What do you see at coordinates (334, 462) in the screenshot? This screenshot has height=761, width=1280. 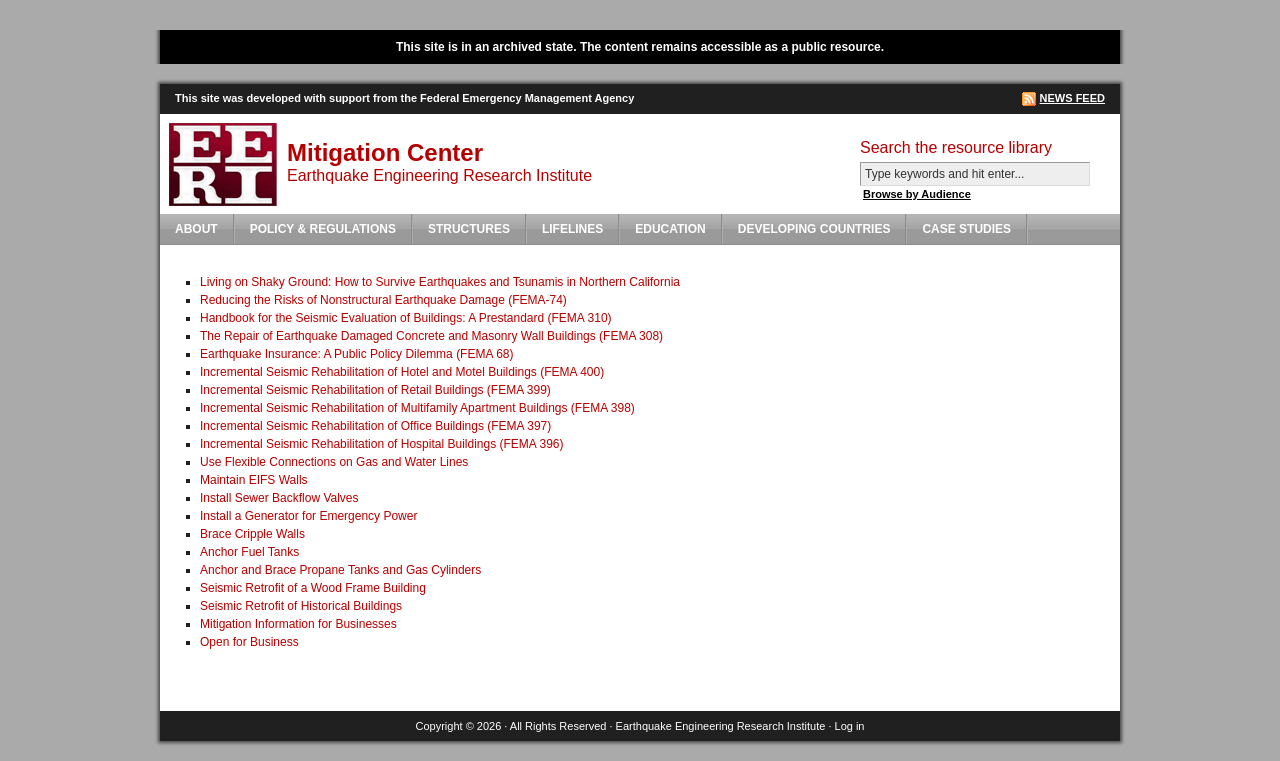 I see `Use Flexible Connections on Gas and Water Lines` at bounding box center [334, 462].